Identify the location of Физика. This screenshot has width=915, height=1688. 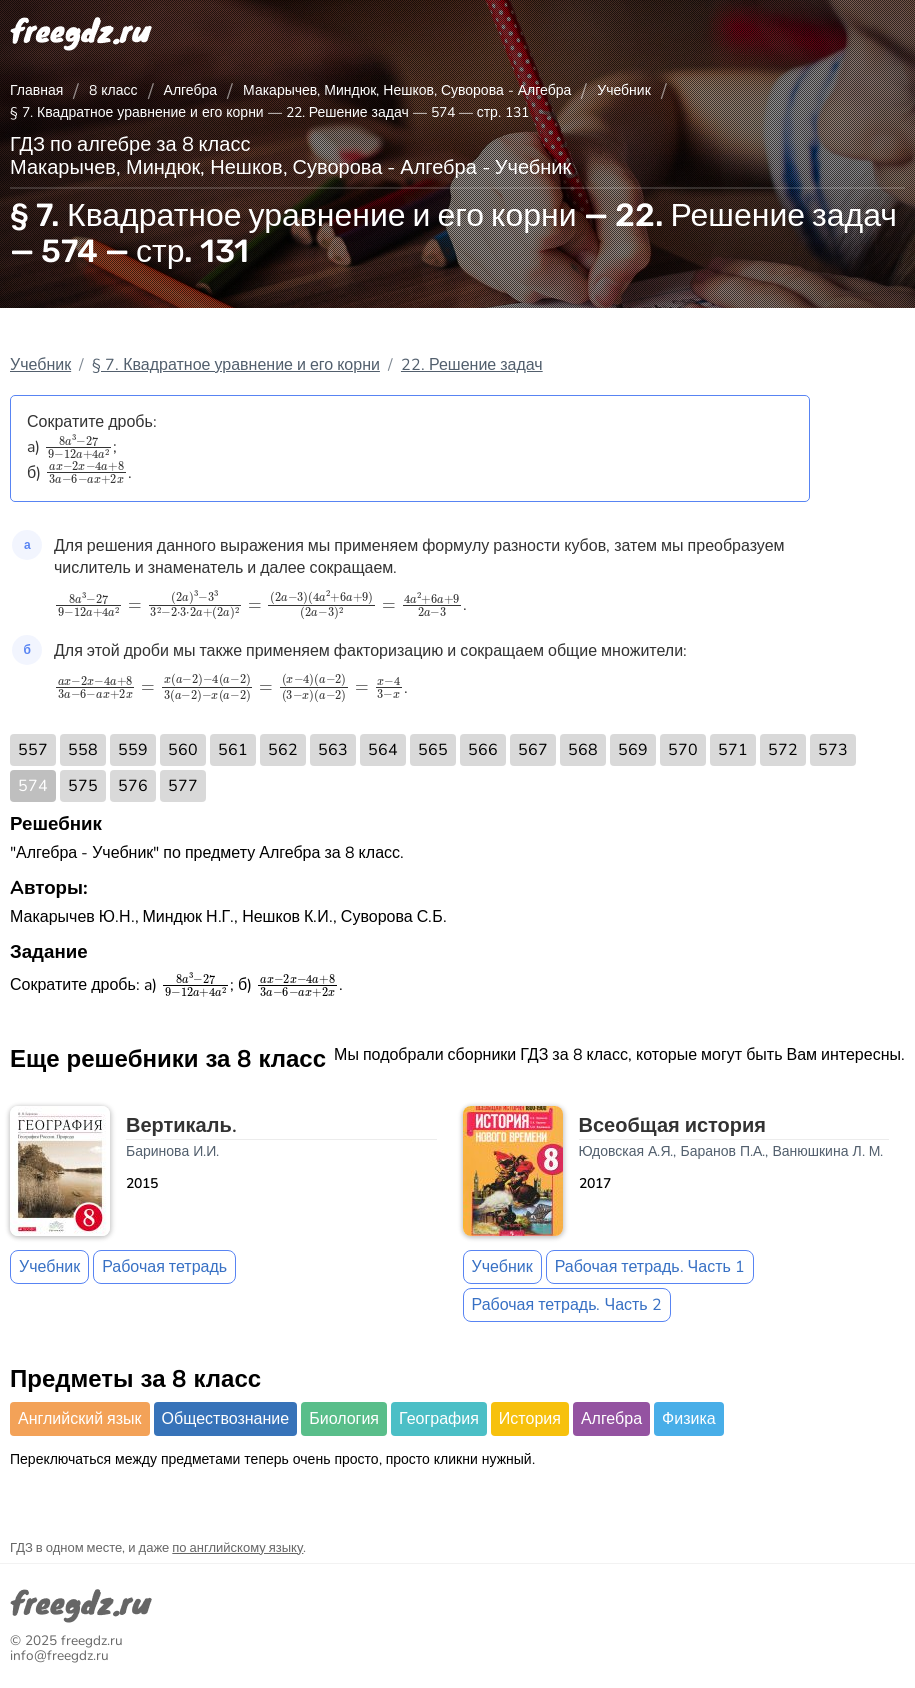
(689, 1419).